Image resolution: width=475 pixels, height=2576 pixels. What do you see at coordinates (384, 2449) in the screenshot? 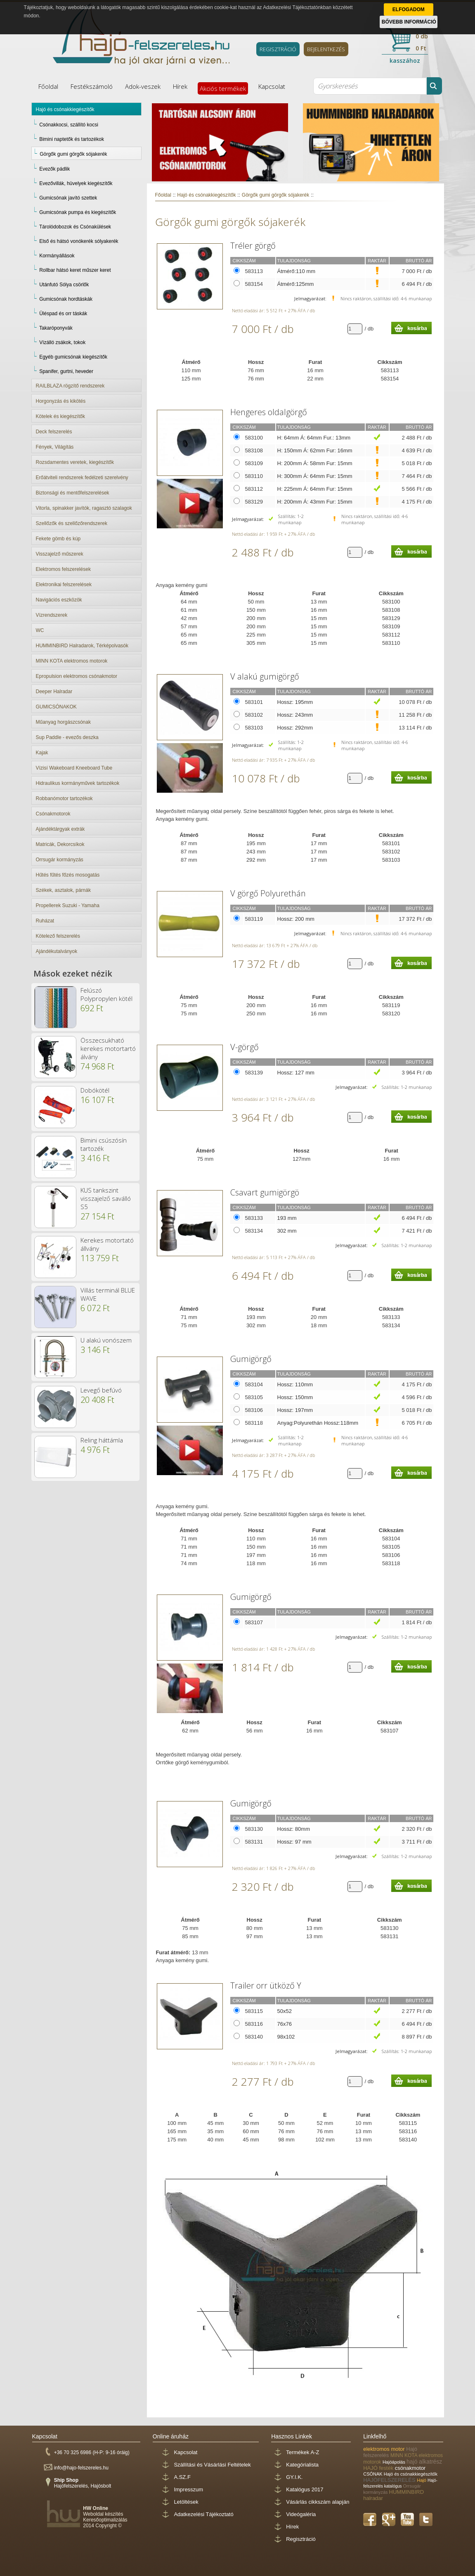
I see `elektromos motor` at bounding box center [384, 2449].